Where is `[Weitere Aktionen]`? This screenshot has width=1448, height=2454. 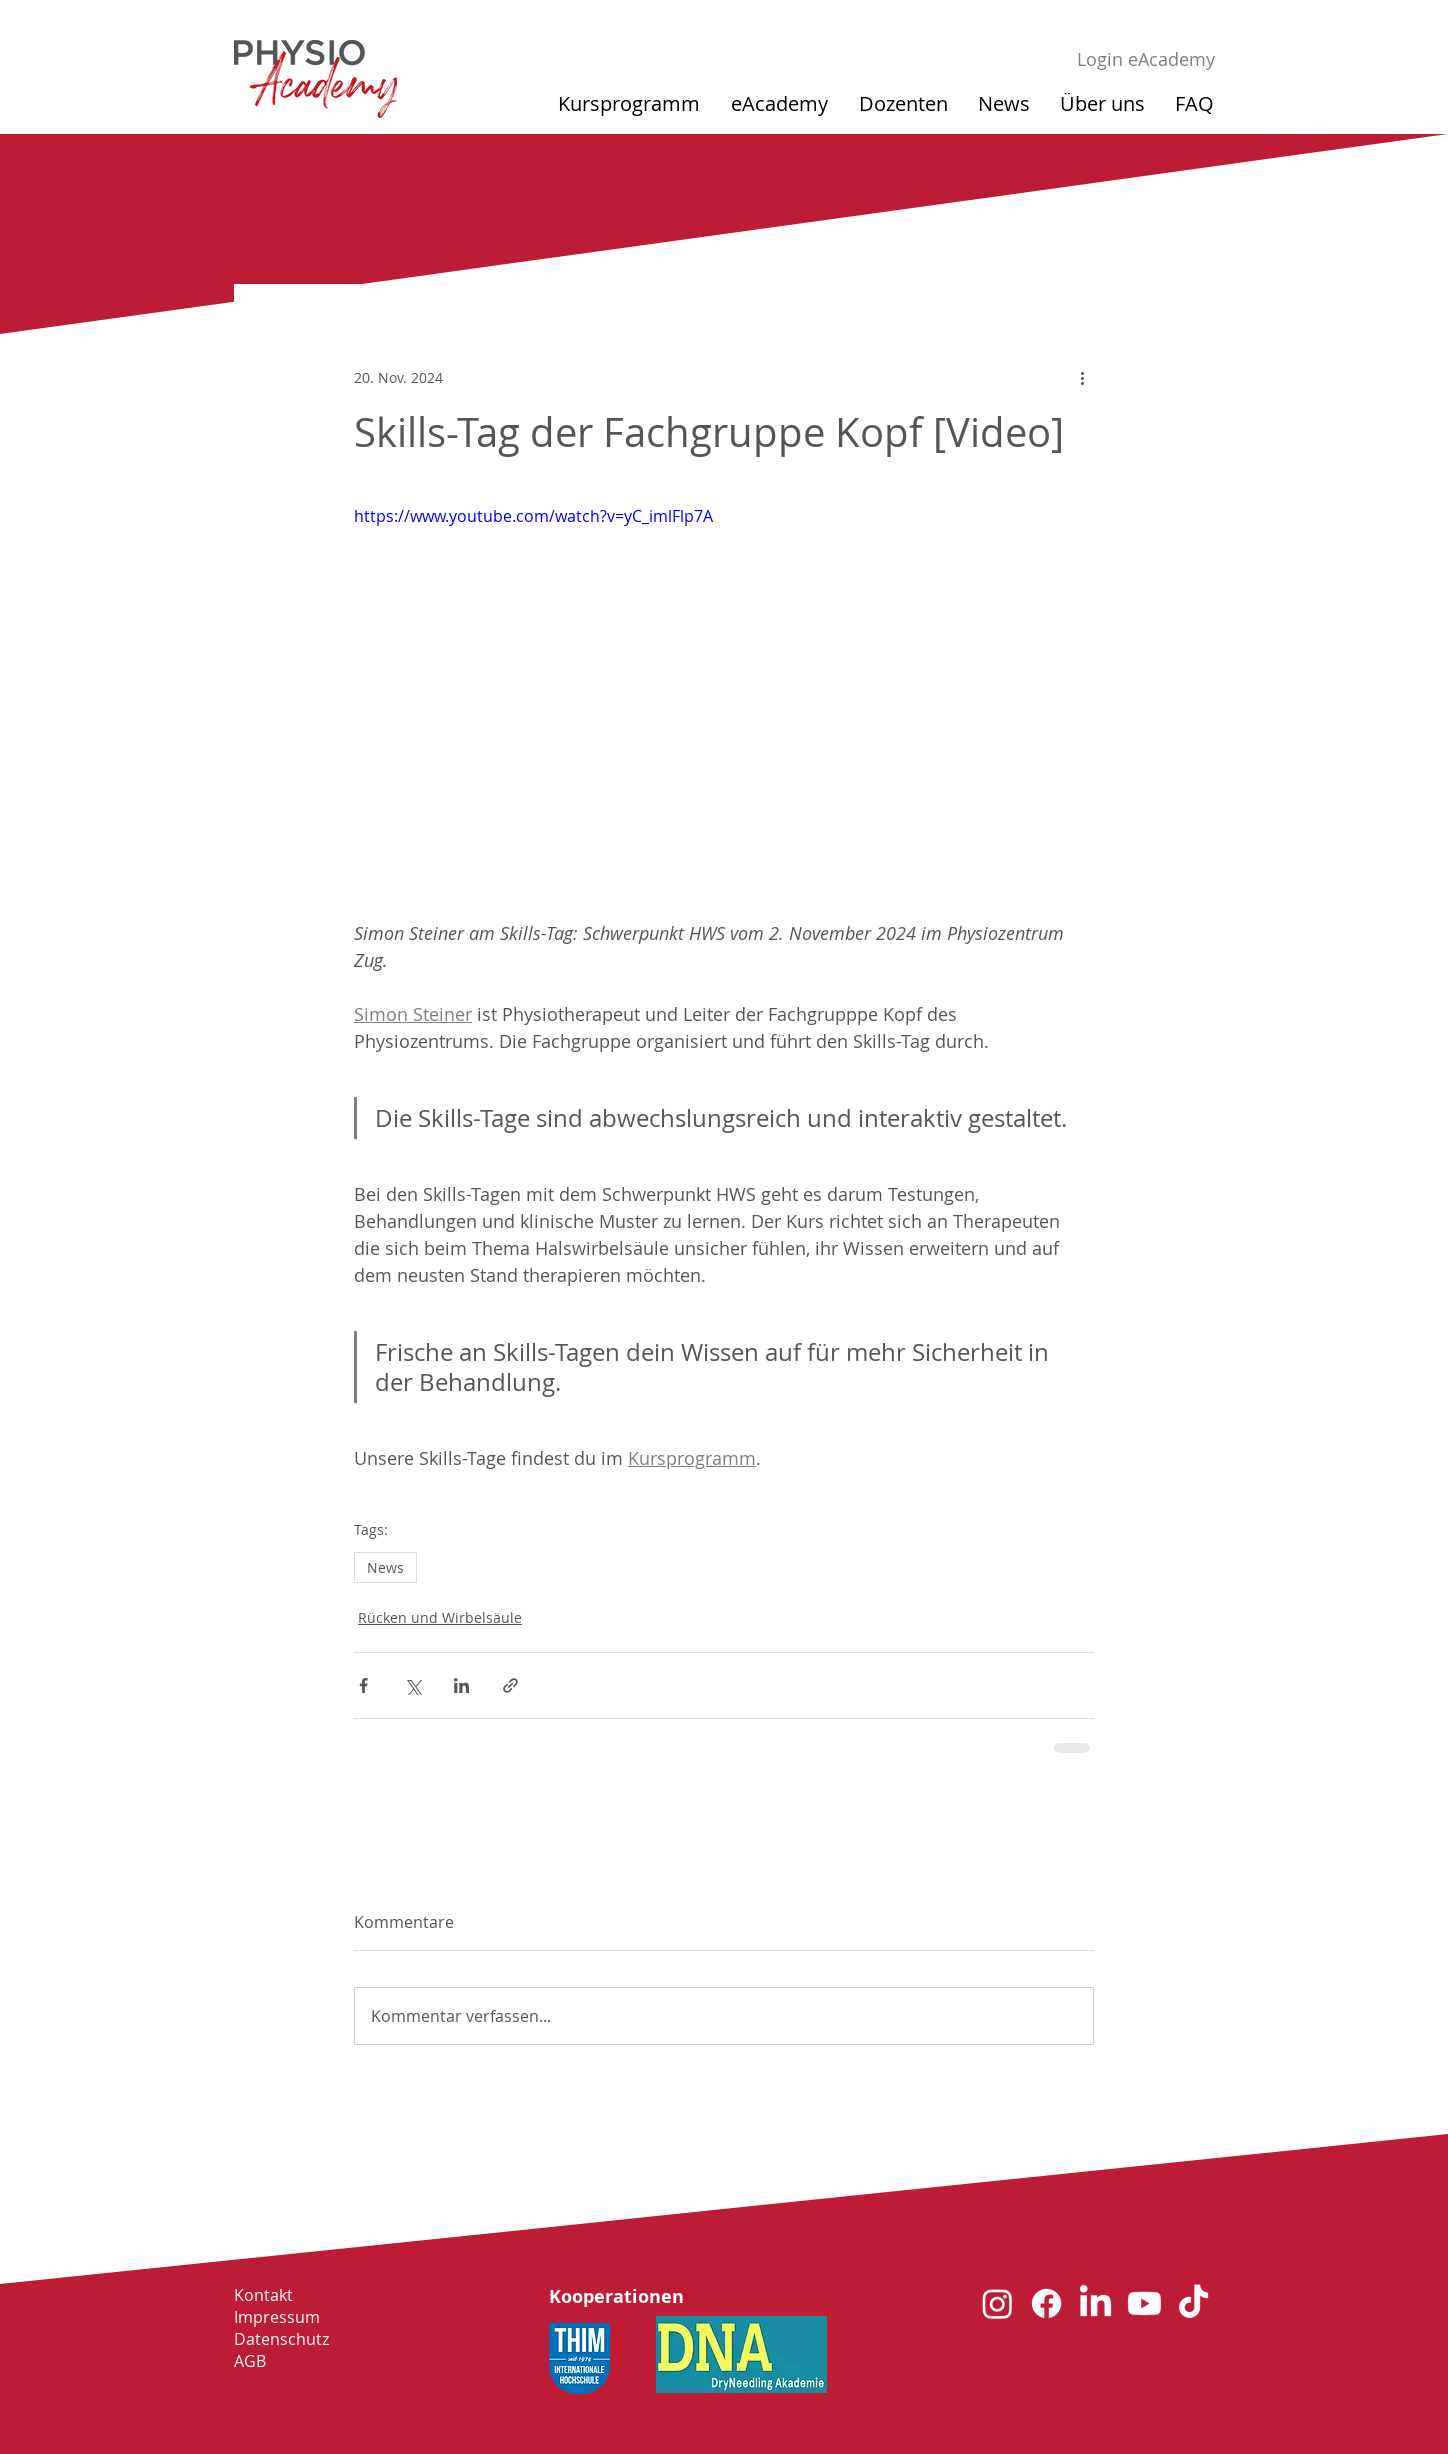 [Weitere Aktionen] is located at coordinates (1082, 377).